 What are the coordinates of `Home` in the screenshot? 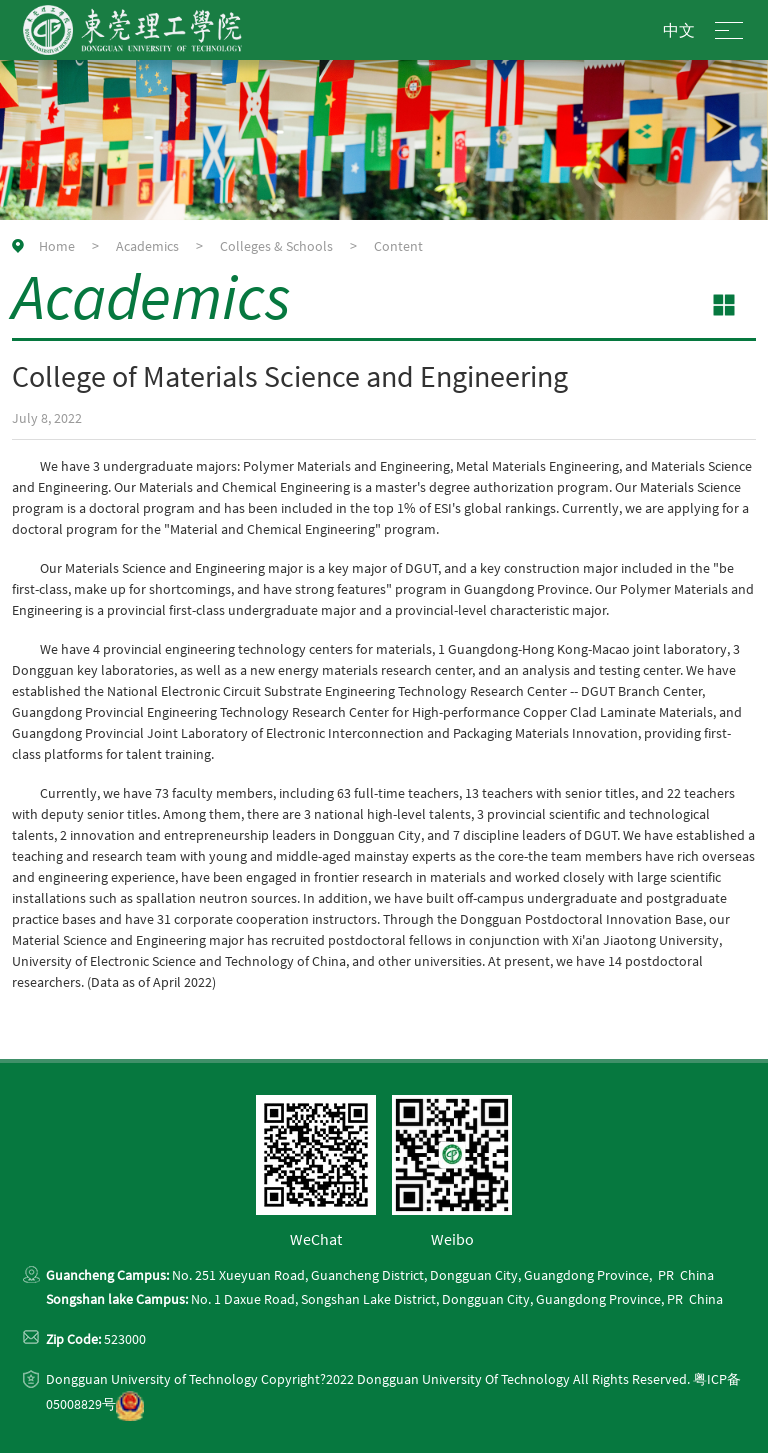 It's located at (57, 246).